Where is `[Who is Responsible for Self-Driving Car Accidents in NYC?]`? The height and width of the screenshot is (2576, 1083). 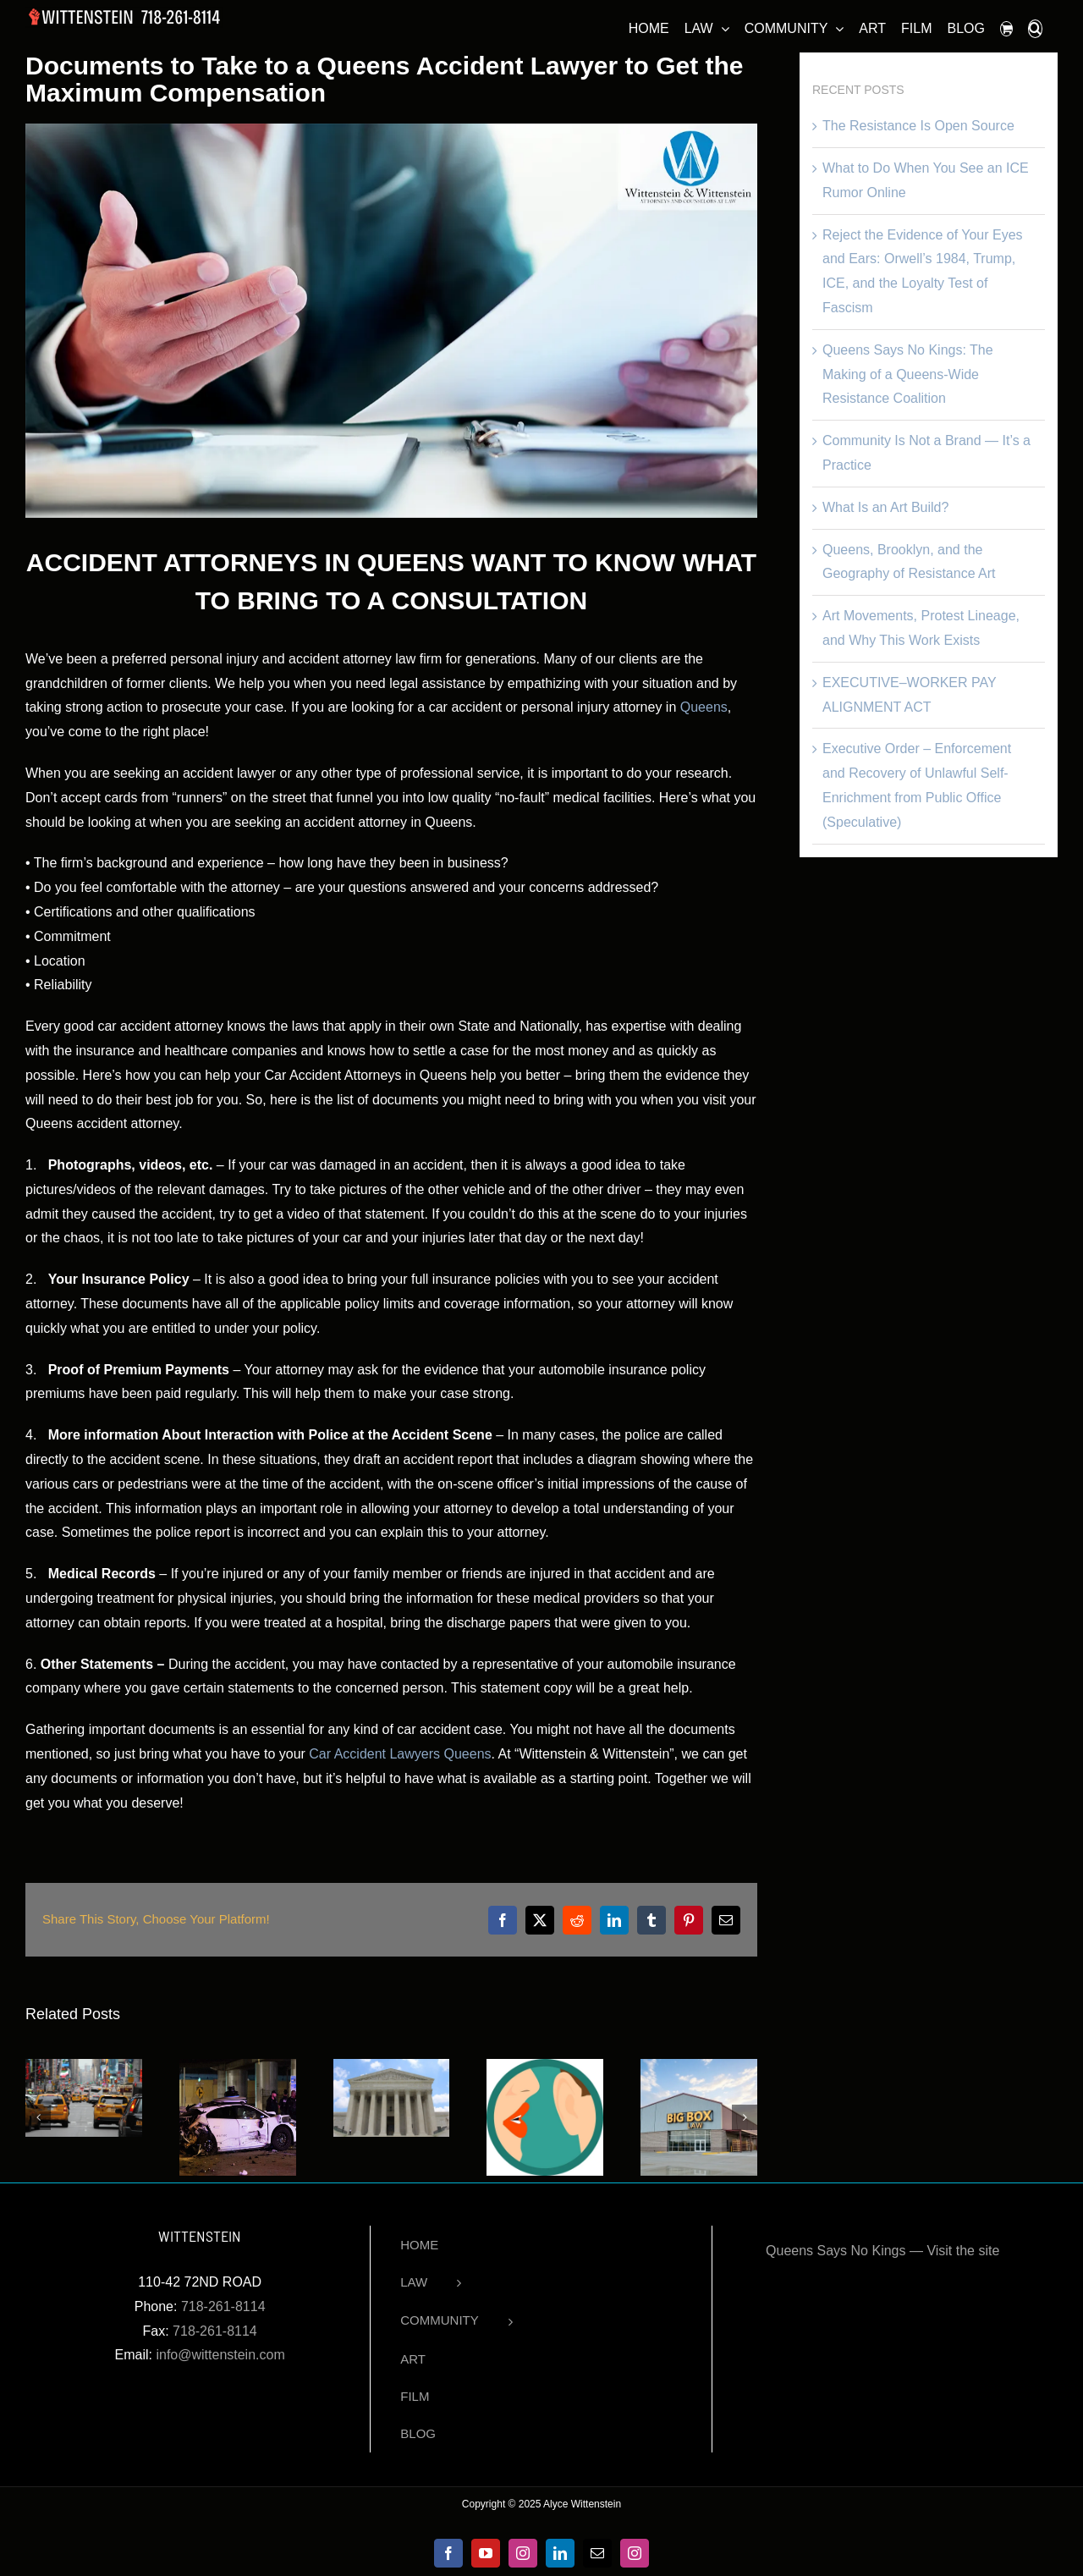
[Who is Responsible for Self-Driving Car Accidents in NYC?] is located at coordinates (237, 2066).